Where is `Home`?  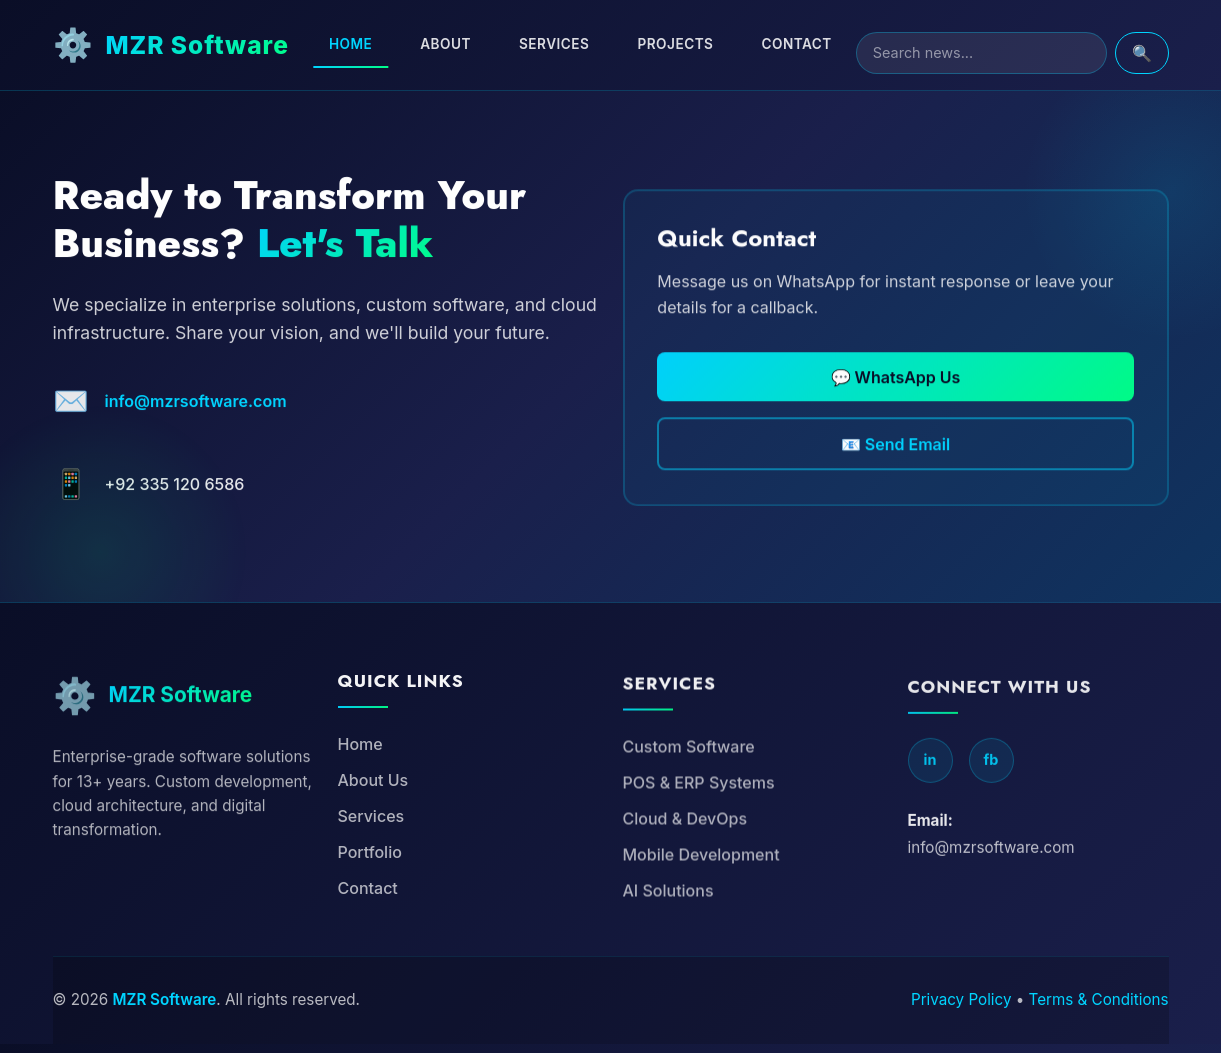 Home is located at coordinates (380, 44).